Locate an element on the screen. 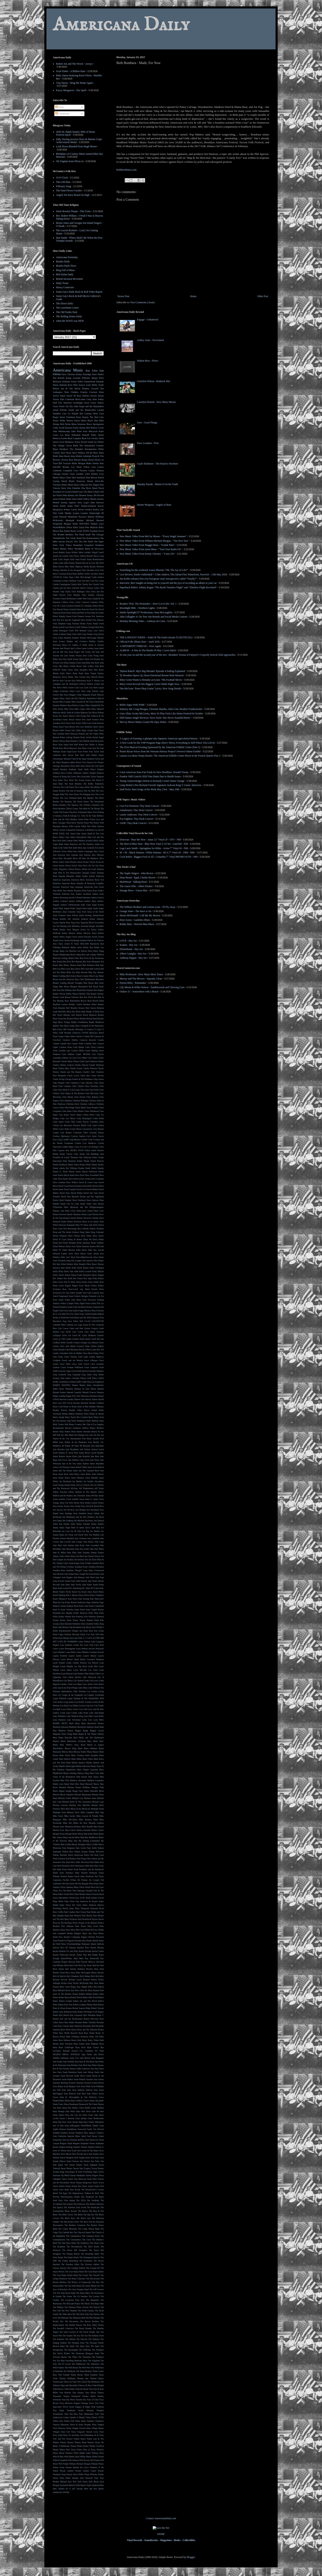 Image resolution: width=322 pixels, height=2576 pixels. David Myles is located at coordinates (67, 481).